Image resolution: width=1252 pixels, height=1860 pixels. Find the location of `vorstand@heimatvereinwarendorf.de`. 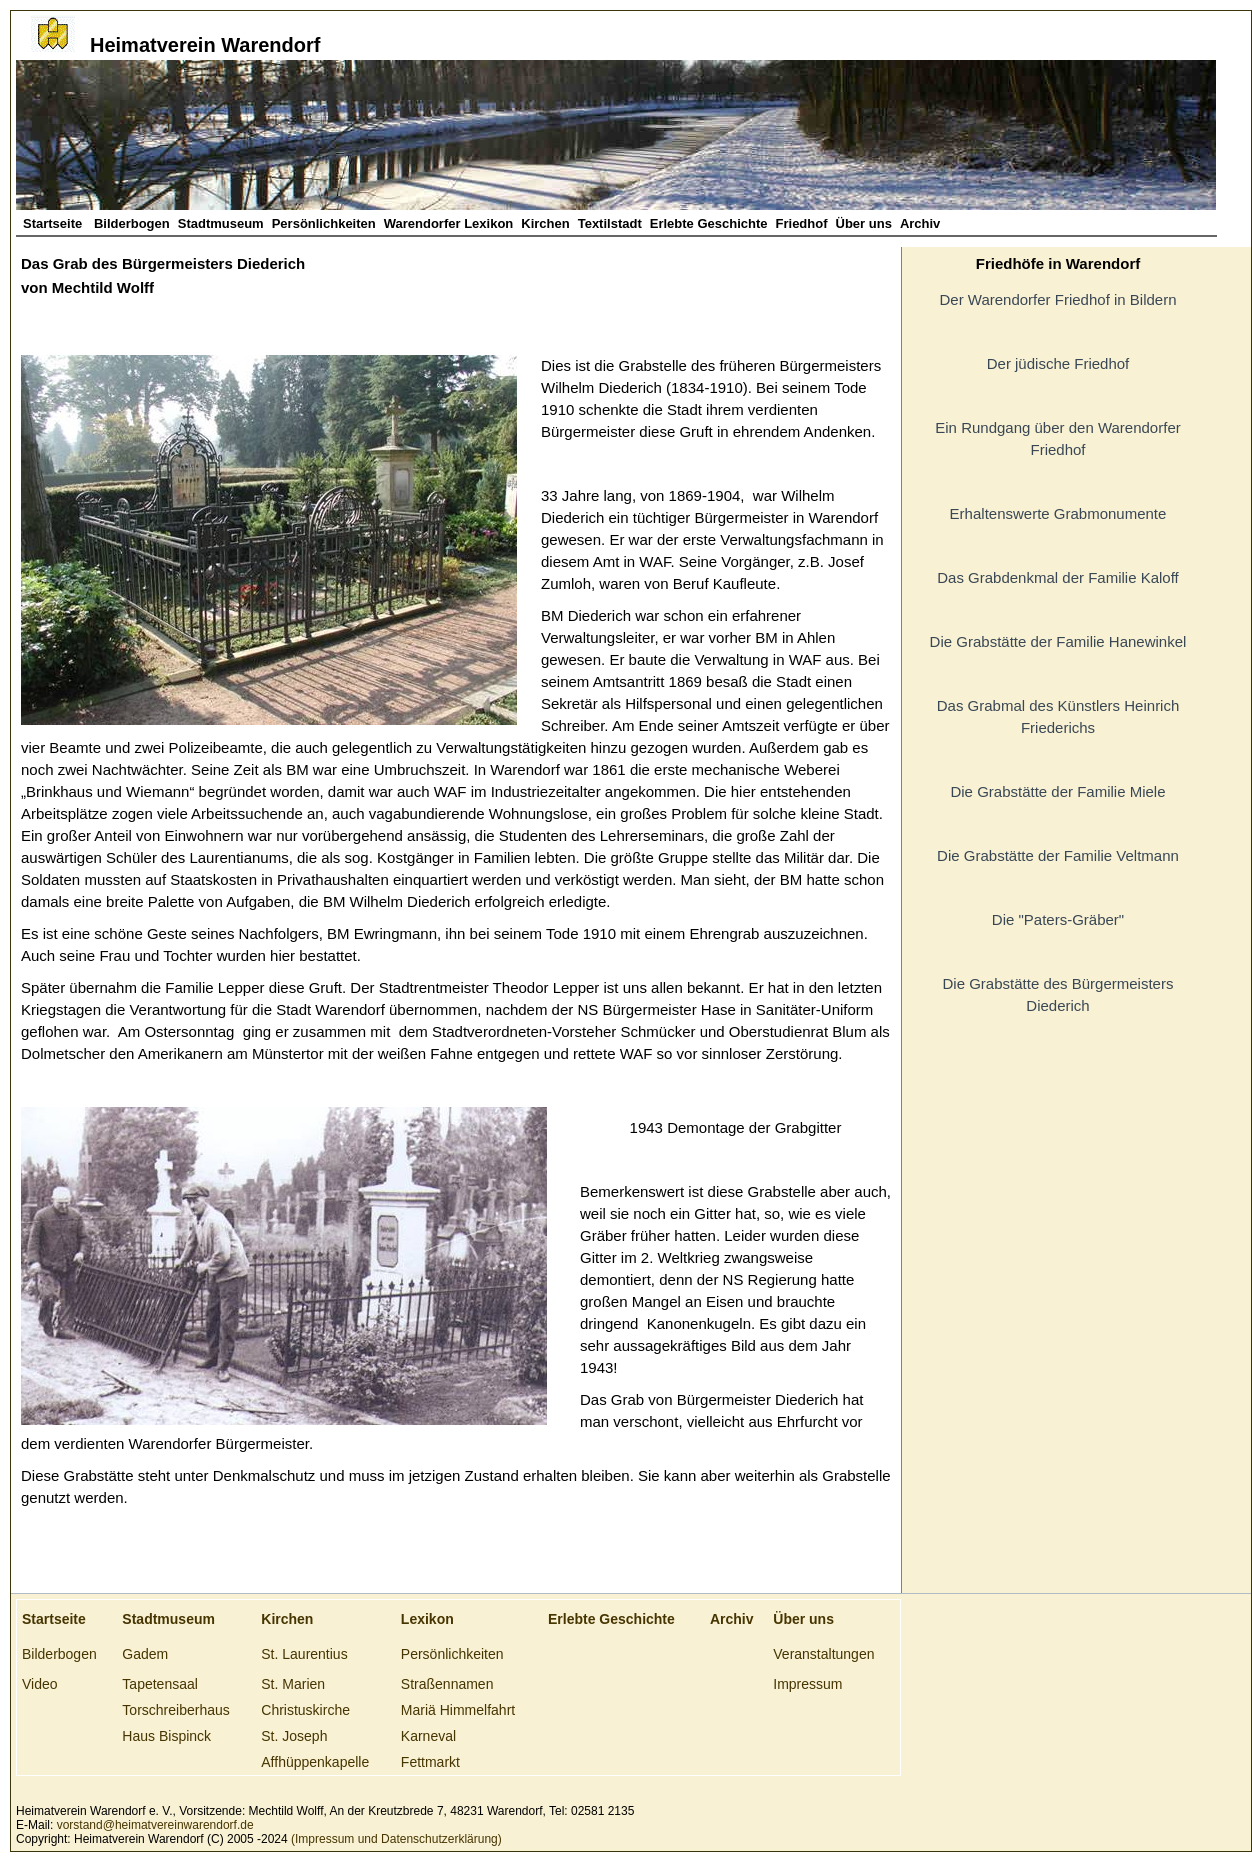

vorstand@heimatvereinwarendorf.de is located at coordinates (155, 1825).